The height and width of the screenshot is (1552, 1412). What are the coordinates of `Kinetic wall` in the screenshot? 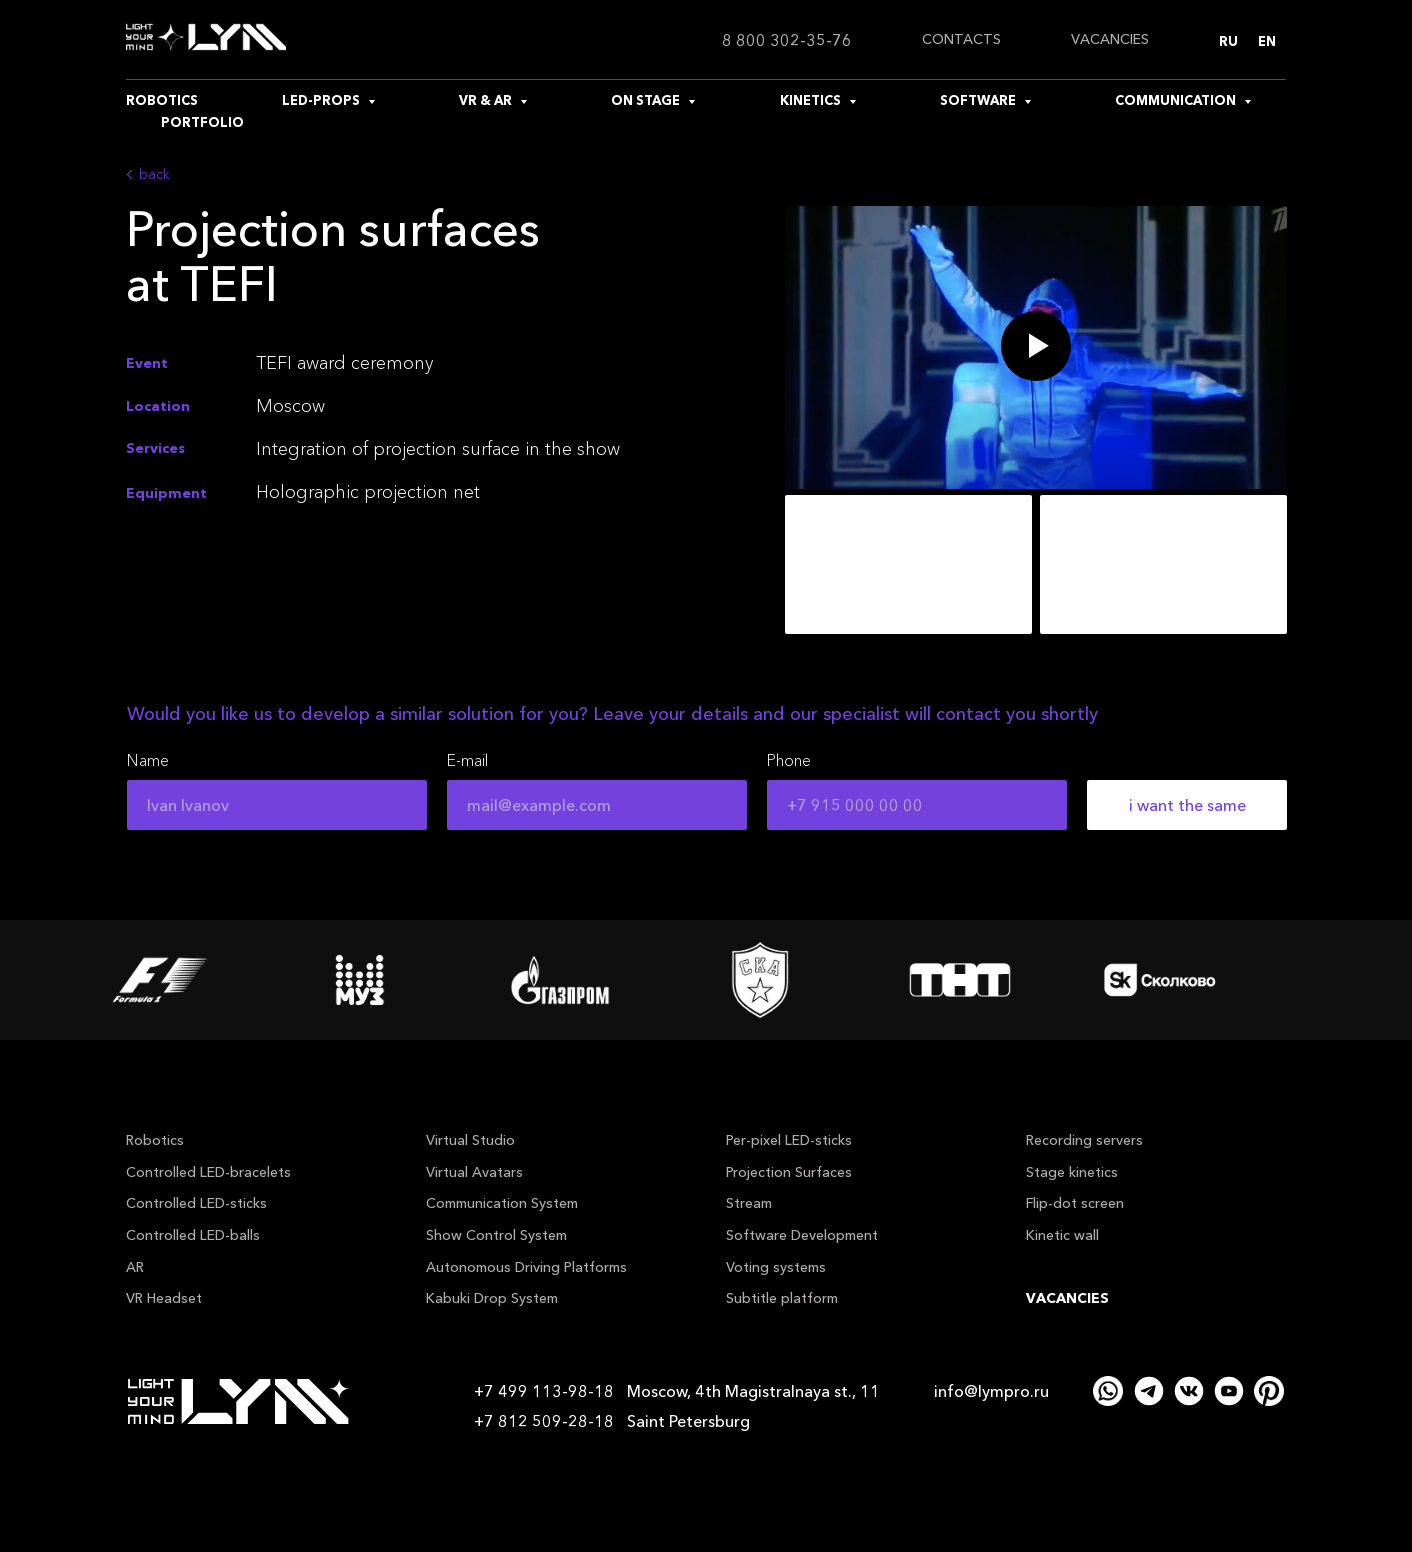 It's located at (1062, 1235).